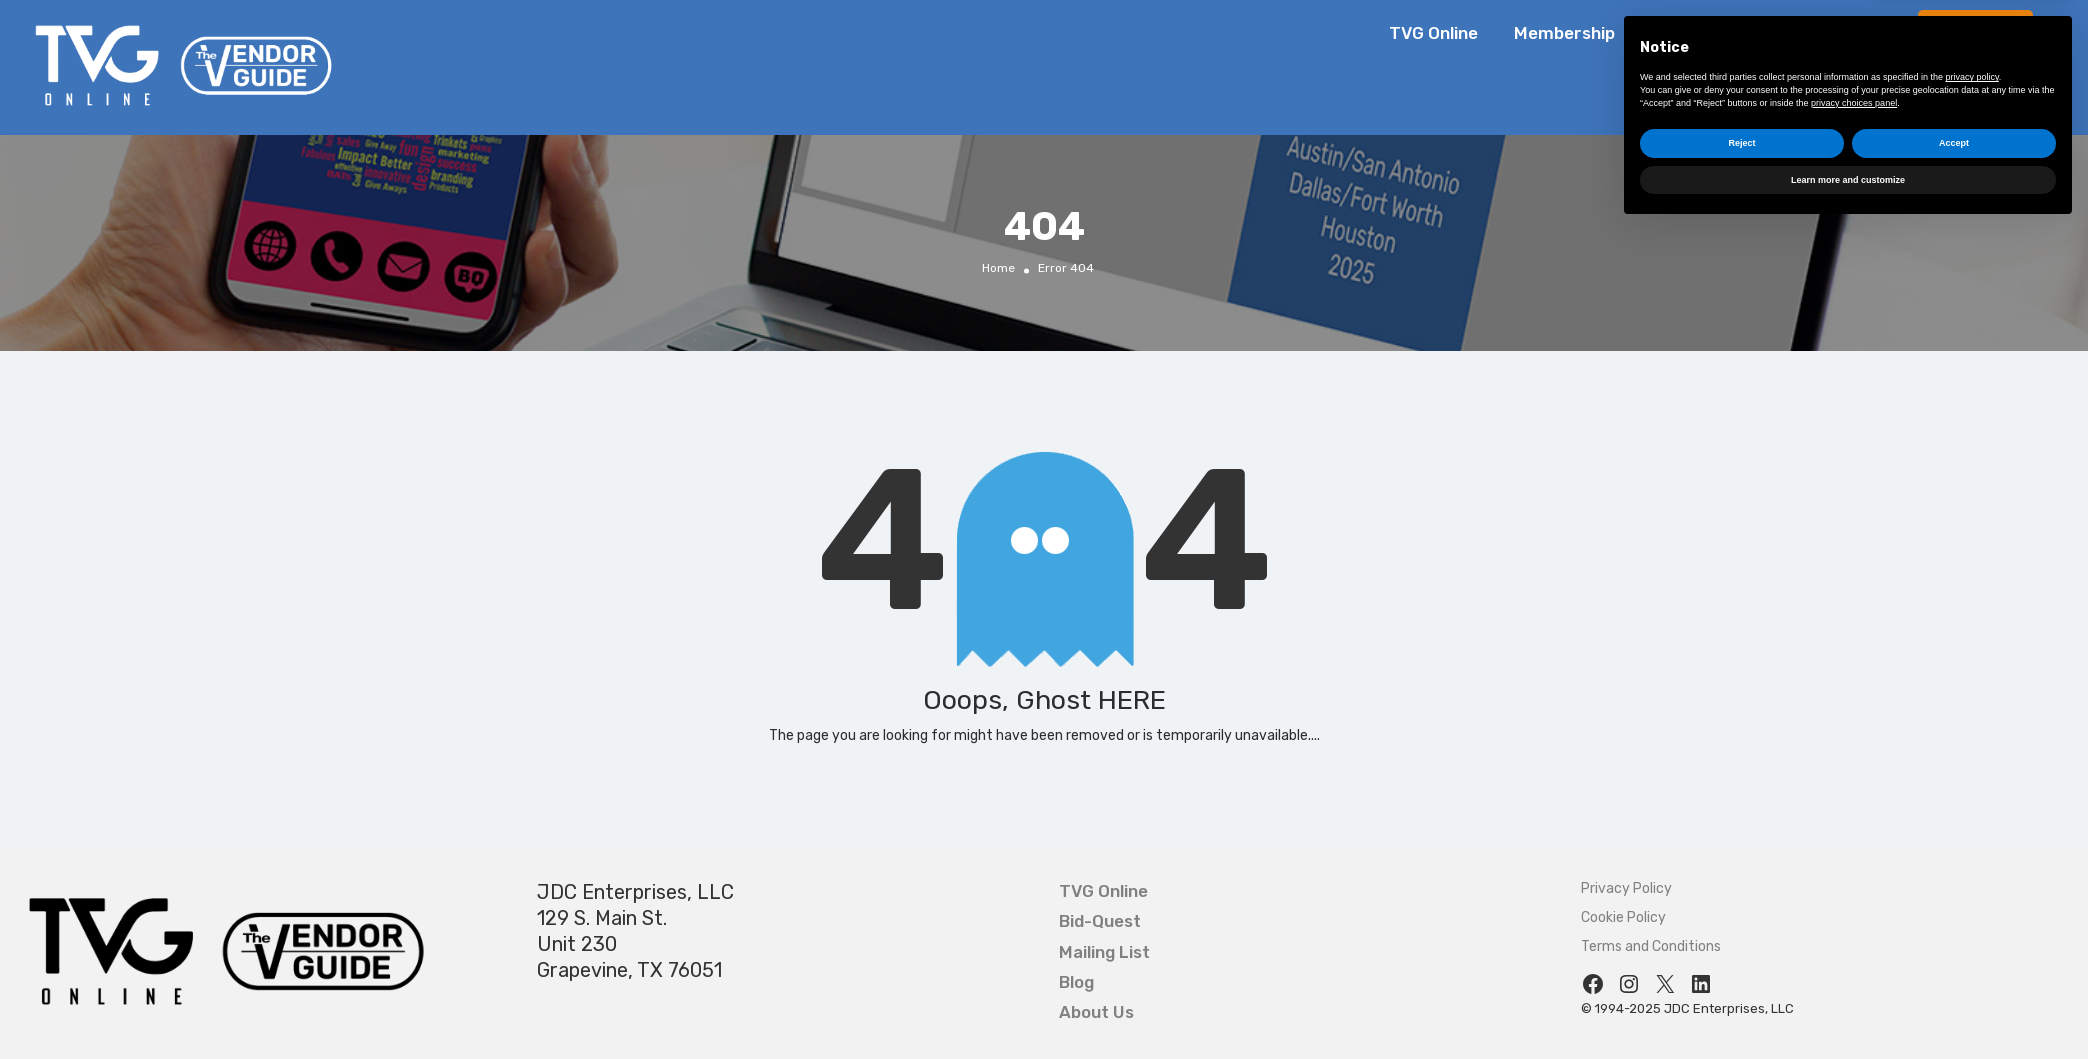 This screenshot has height=1059, width=2088. I want to click on TVG Online, so click(1433, 33).